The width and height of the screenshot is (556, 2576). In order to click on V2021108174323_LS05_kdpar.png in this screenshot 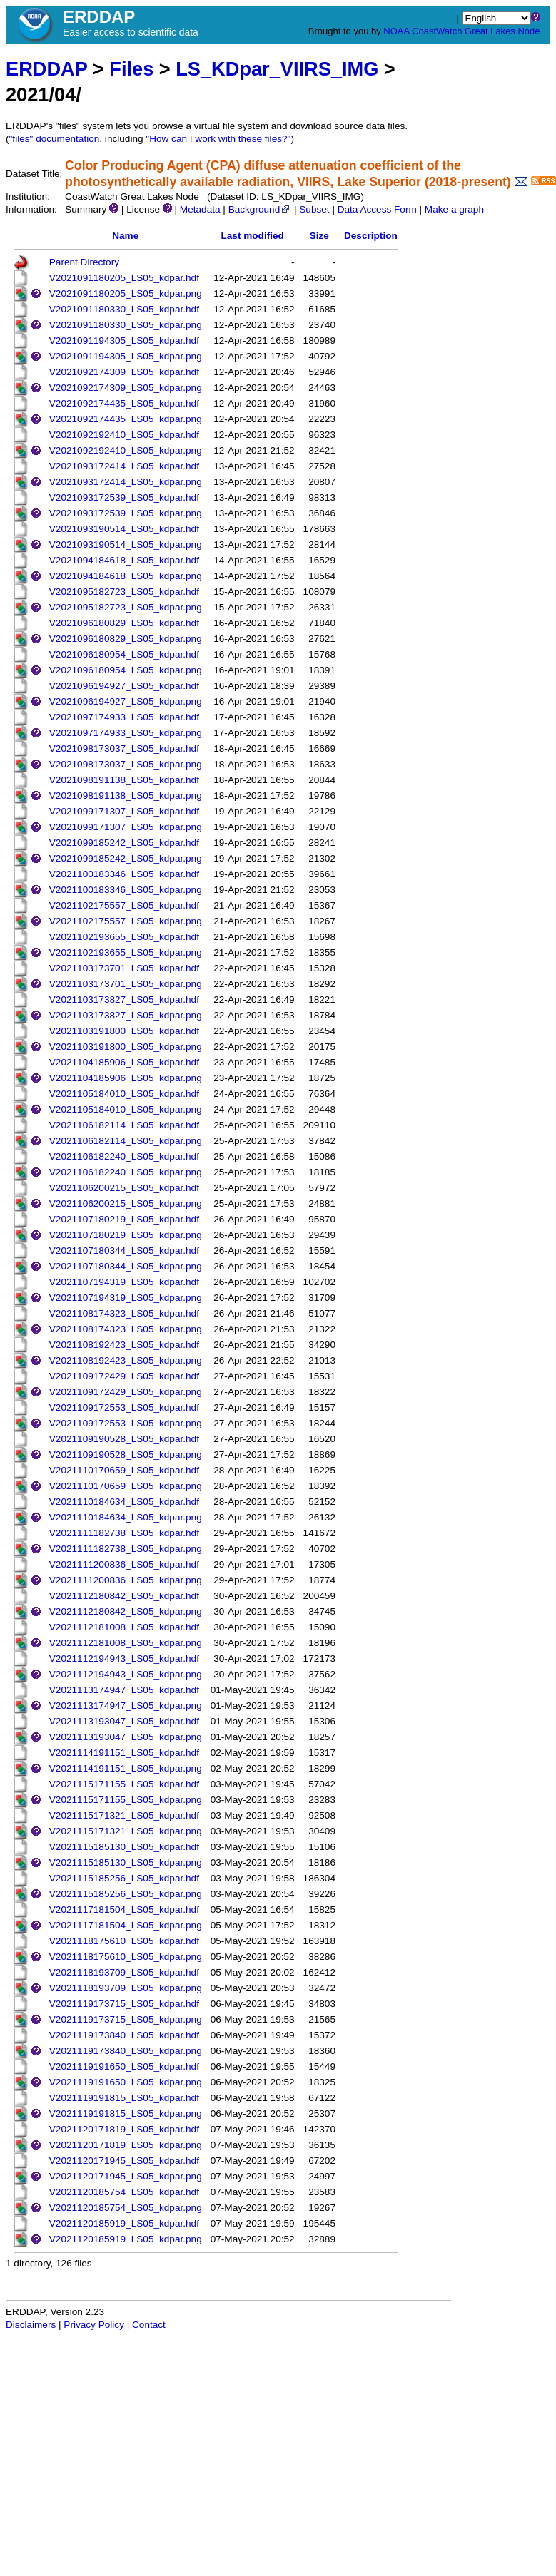, I will do `click(125, 1329)`.